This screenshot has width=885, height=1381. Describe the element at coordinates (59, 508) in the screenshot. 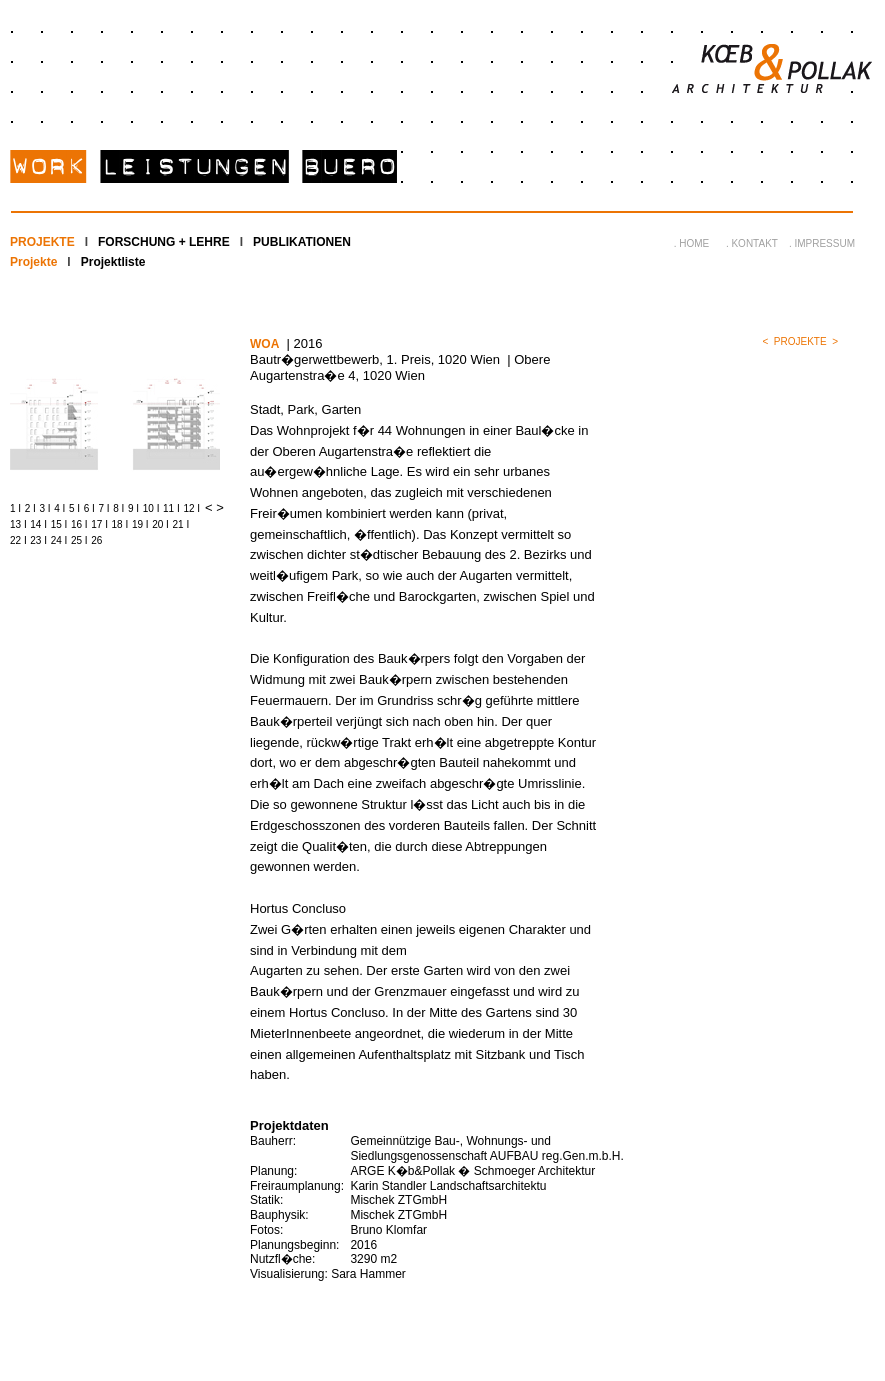

I see `4 I` at that location.